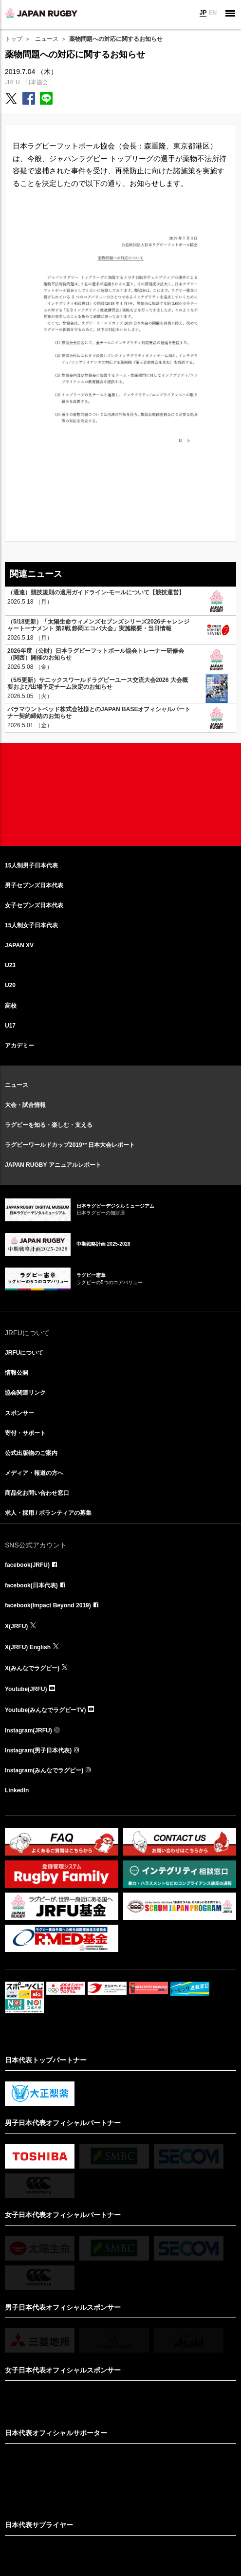  I want to click on U17, so click(10, 1025).